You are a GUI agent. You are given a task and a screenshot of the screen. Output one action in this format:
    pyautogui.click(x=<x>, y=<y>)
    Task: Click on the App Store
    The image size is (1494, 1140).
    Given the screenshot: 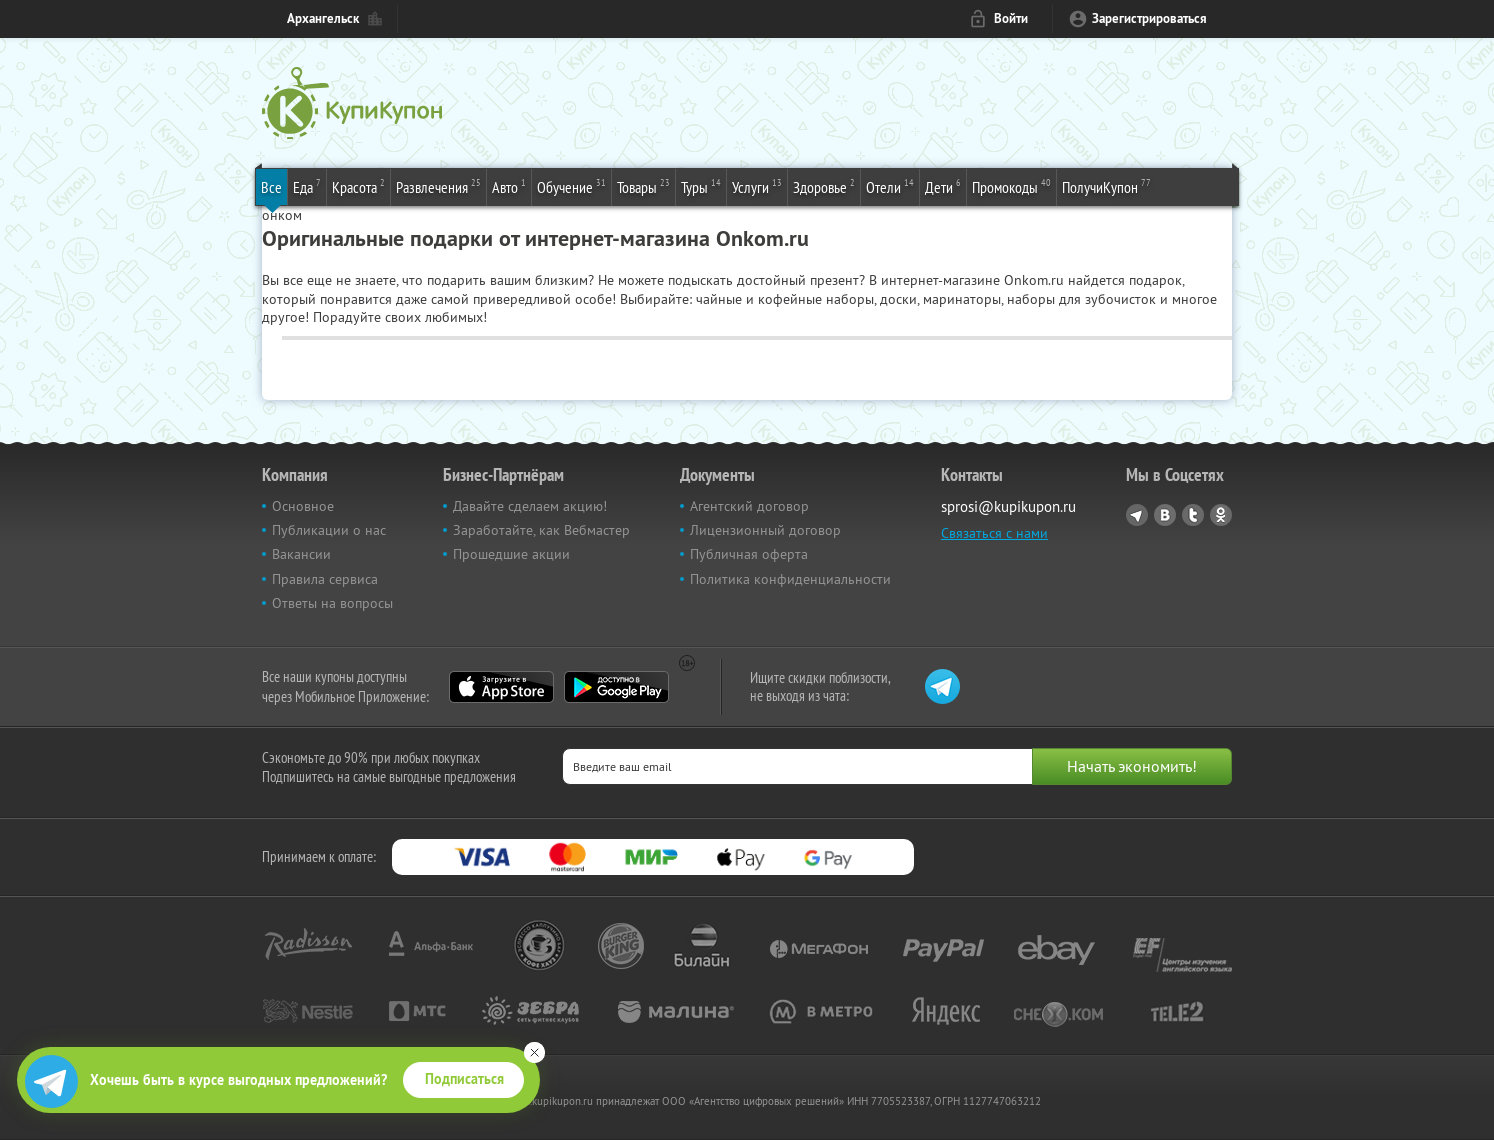 What is the action you would take?
    pyautogui.click(x=501, y=687)
    